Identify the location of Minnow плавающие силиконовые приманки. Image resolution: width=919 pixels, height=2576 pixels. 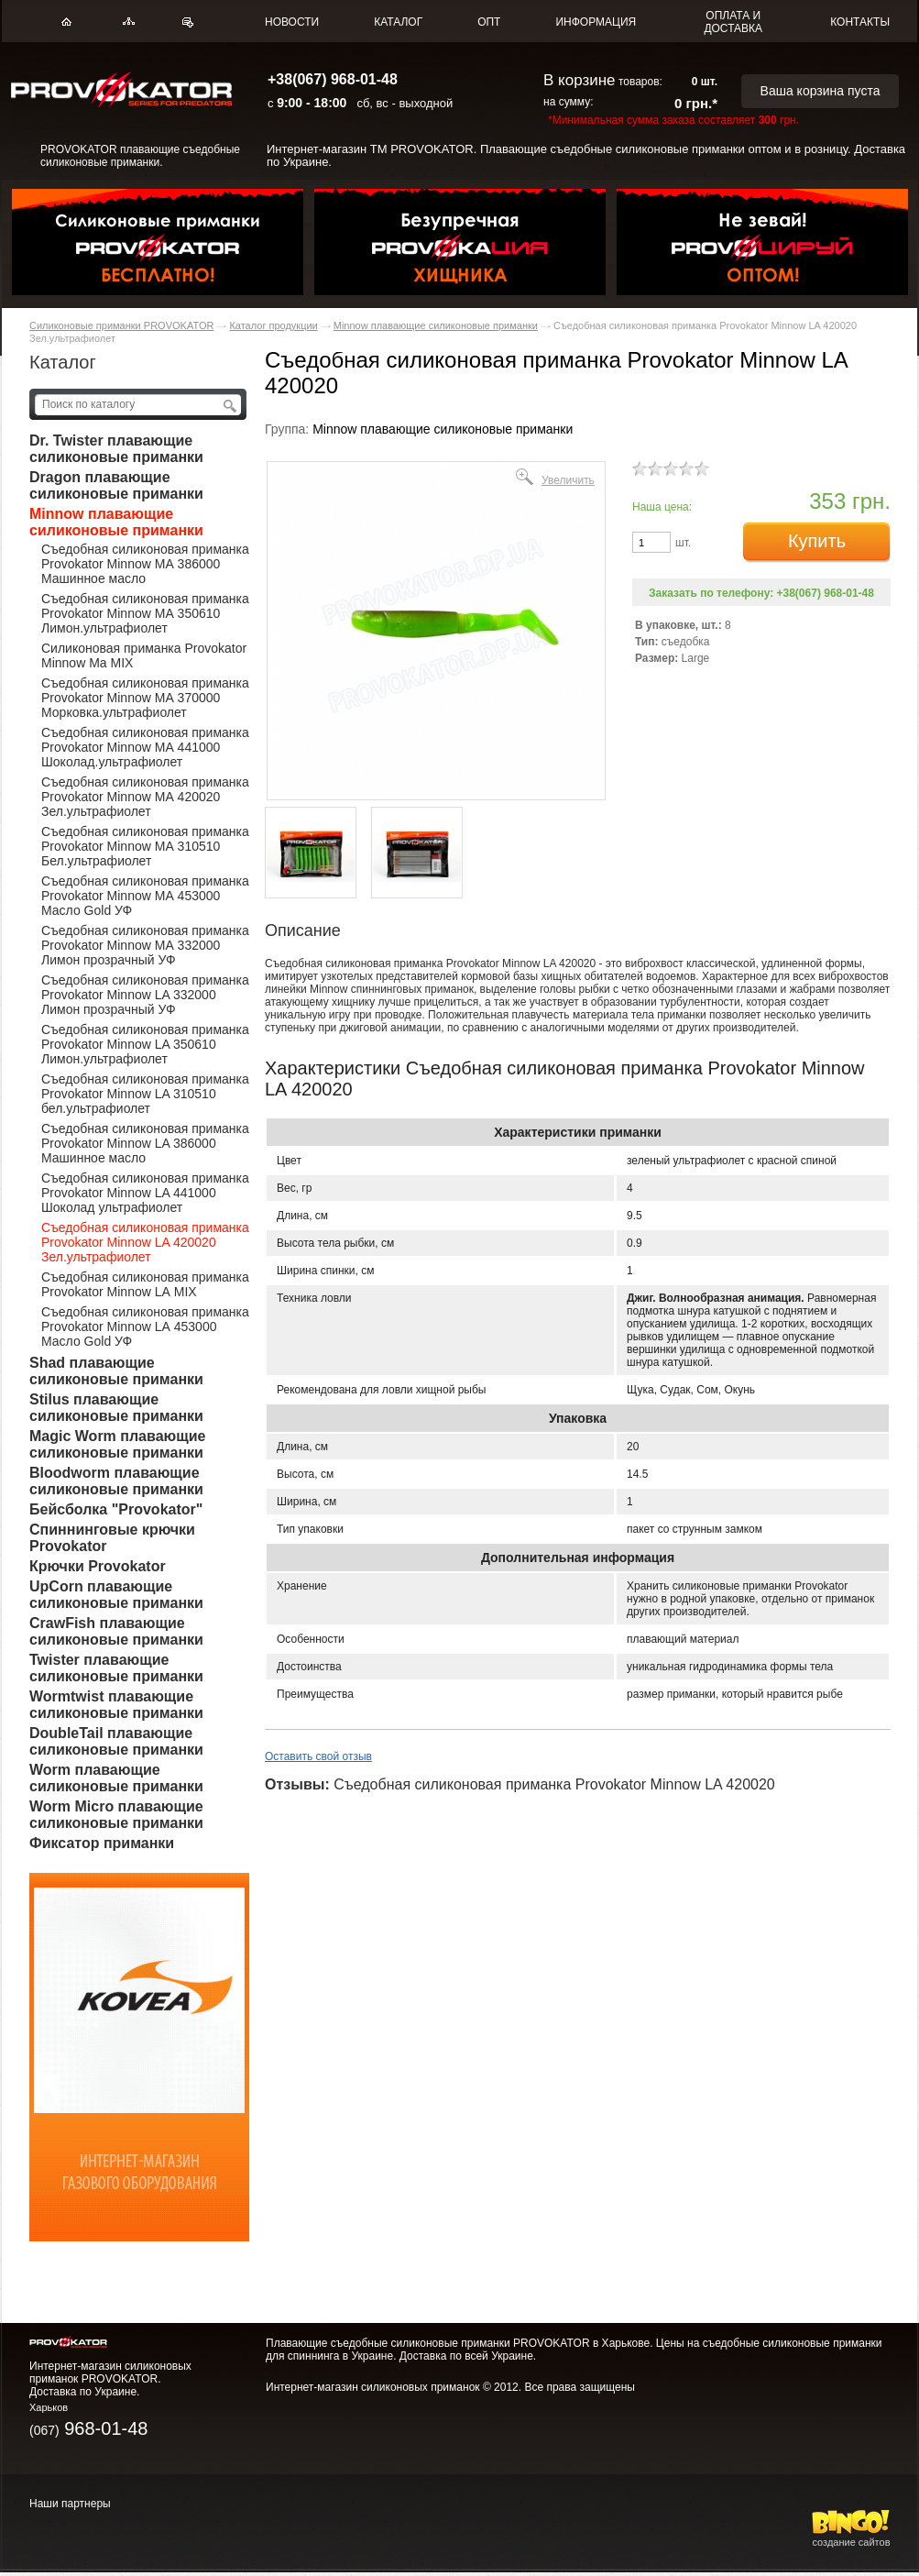
(436, 325).